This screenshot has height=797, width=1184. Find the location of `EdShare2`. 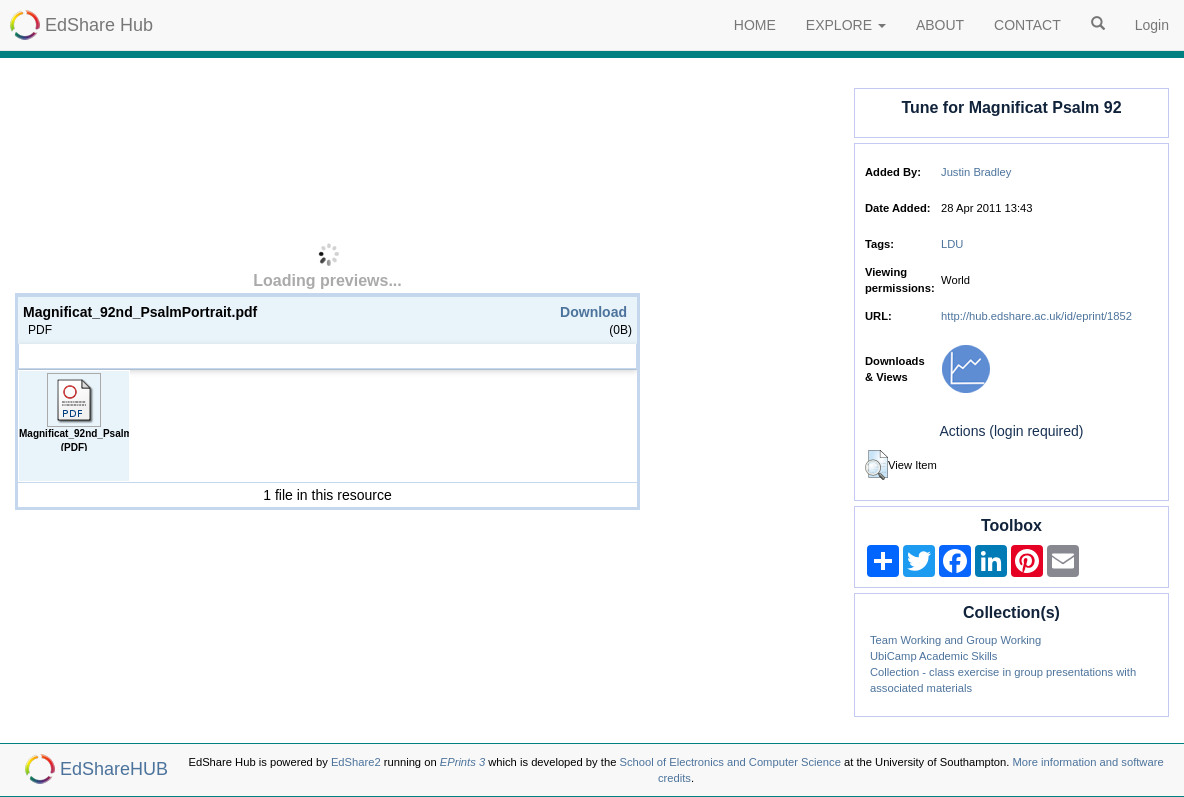

EdShare2 is located at coordinates (356, 762).